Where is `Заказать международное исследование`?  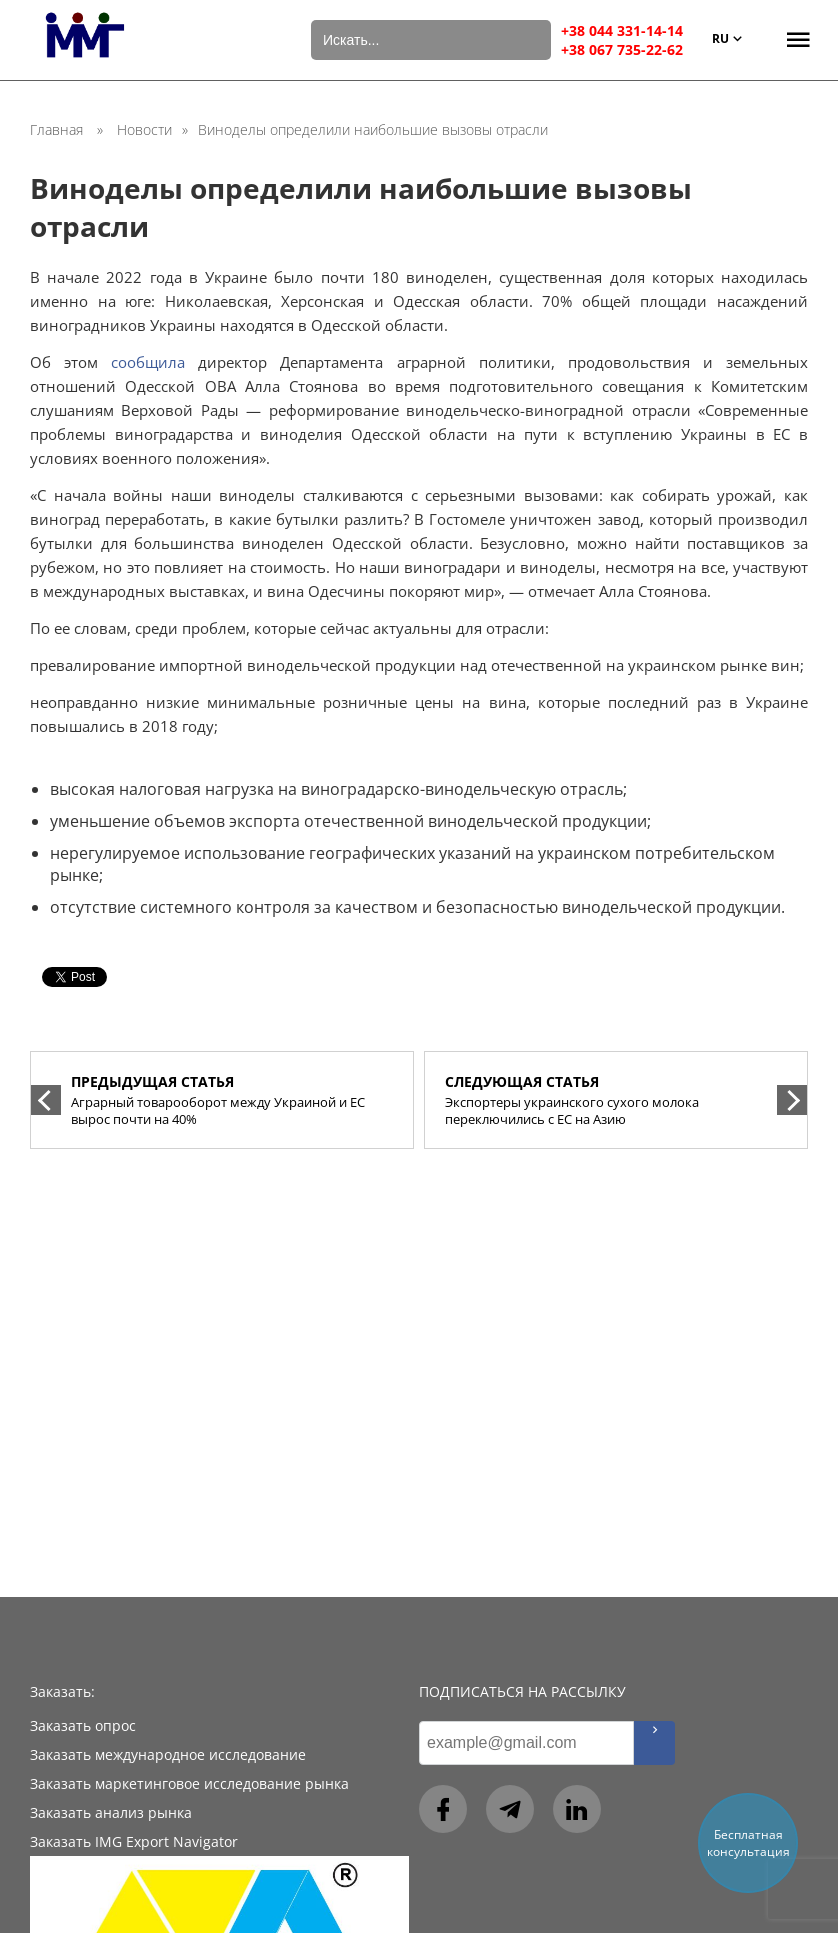 Заказать международное исследование is located at coordinates (168, 1754).